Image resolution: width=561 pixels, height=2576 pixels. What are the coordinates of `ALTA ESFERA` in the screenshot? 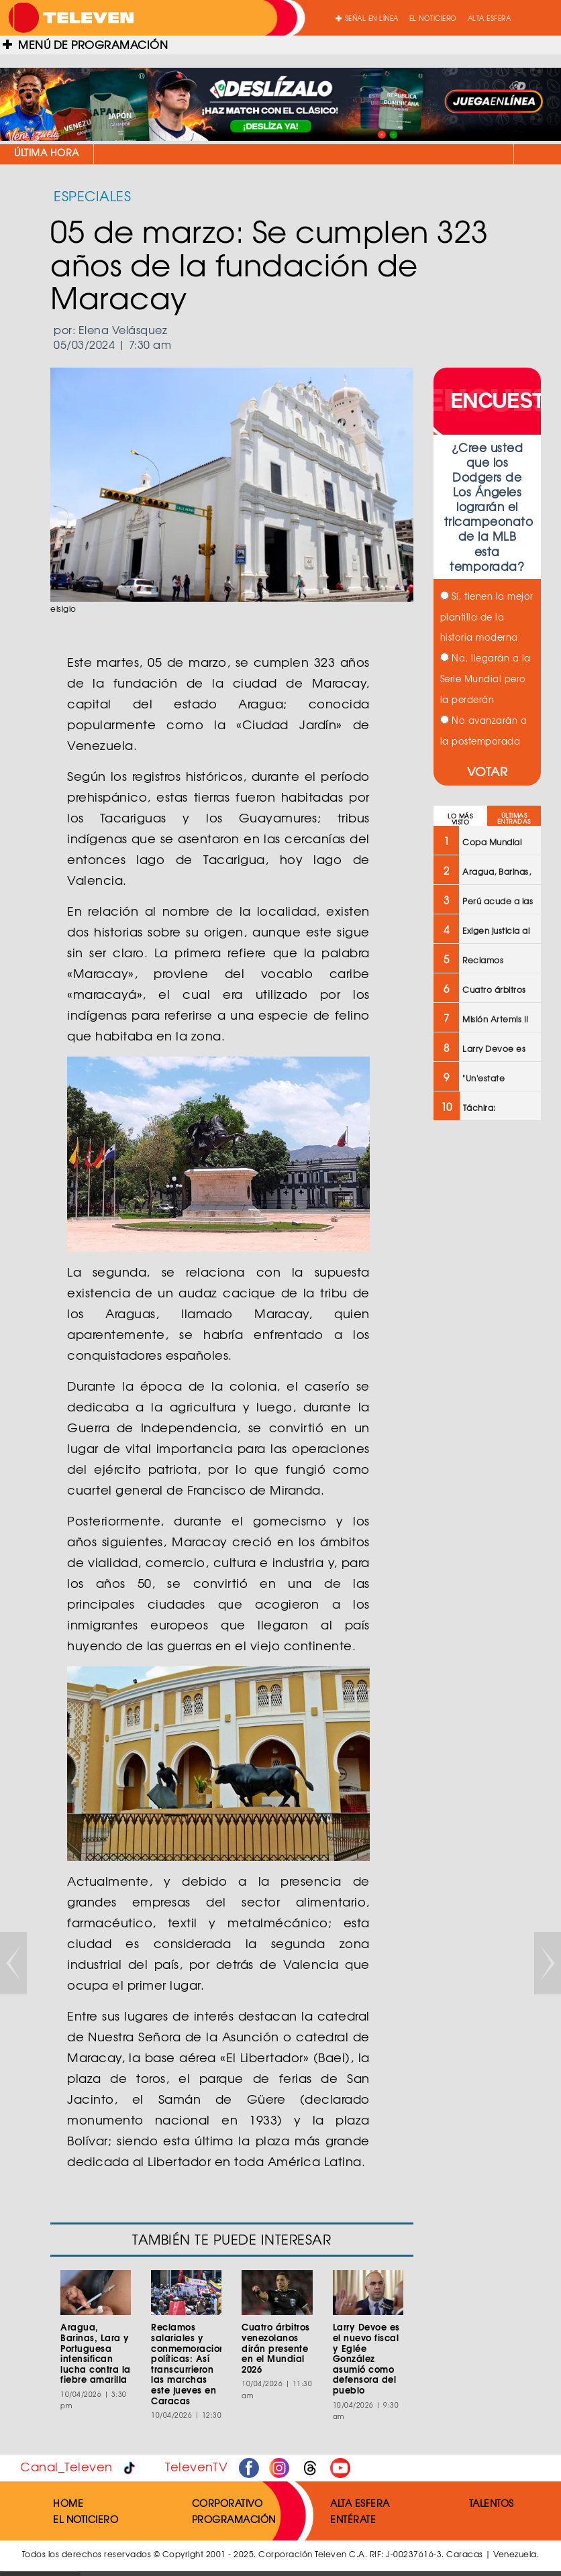 It's located at (489, 18).